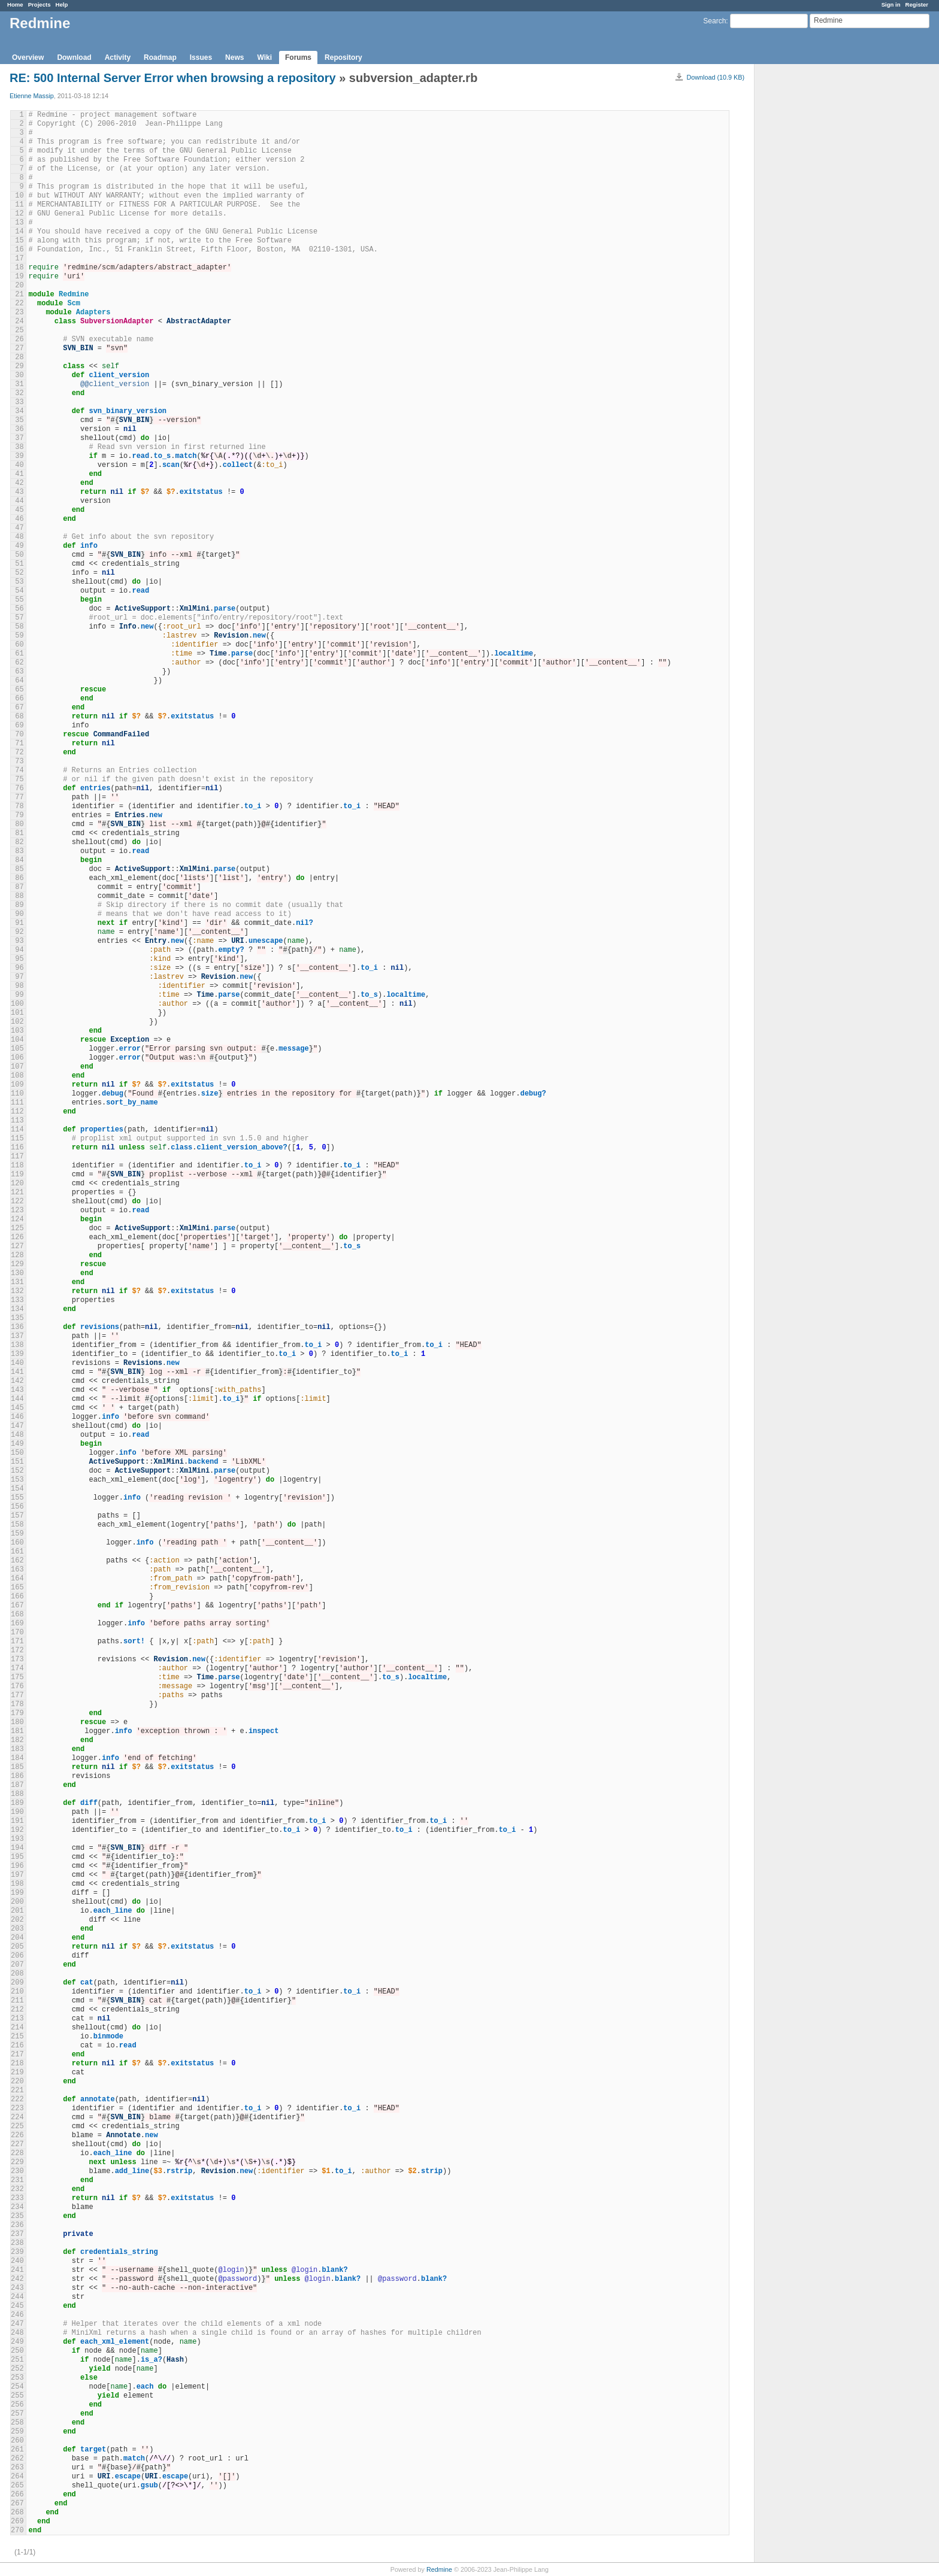 The image size is (939, 2576). What do you see at coordinates (17, 1605) in the screenshot?
I see `167` at bounding box center [17, 1605].